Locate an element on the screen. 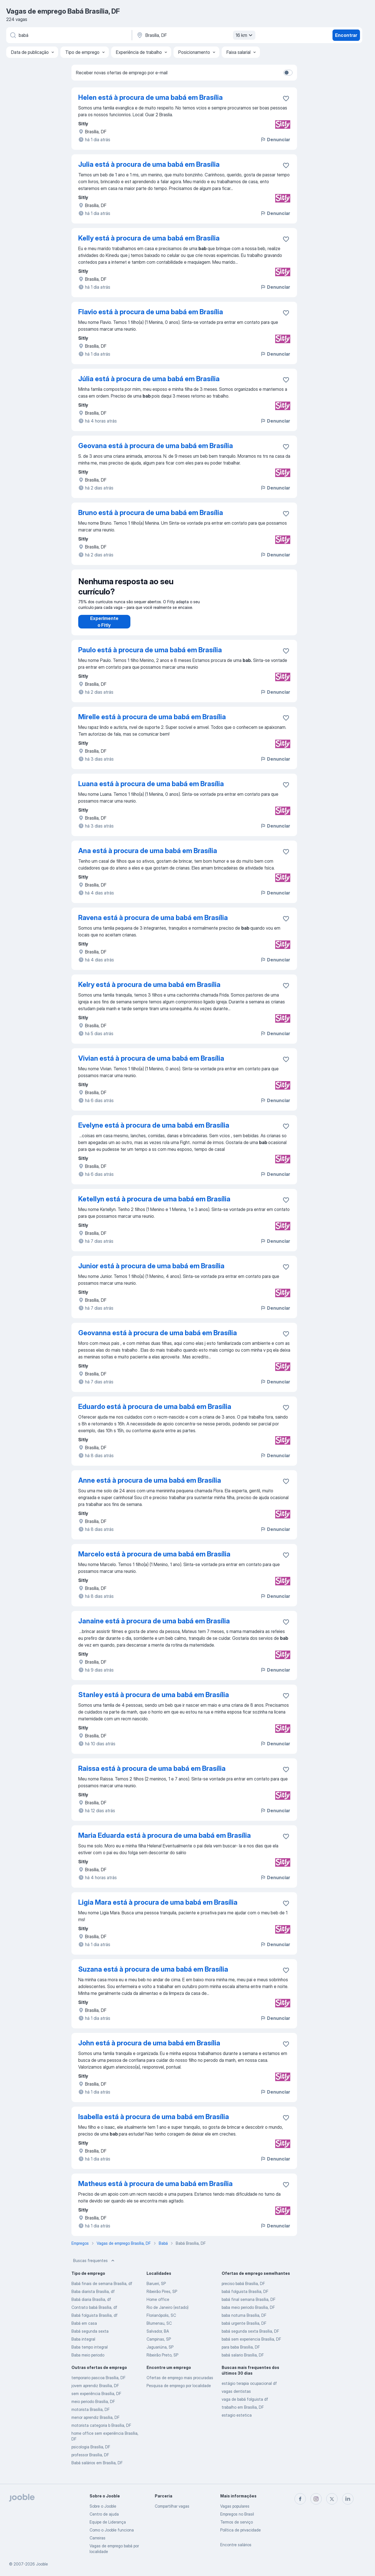 This screenshot has height=2576, width=375. [Indique a cidade na qual está buscando emprego] is located at coordinates (195, 35).